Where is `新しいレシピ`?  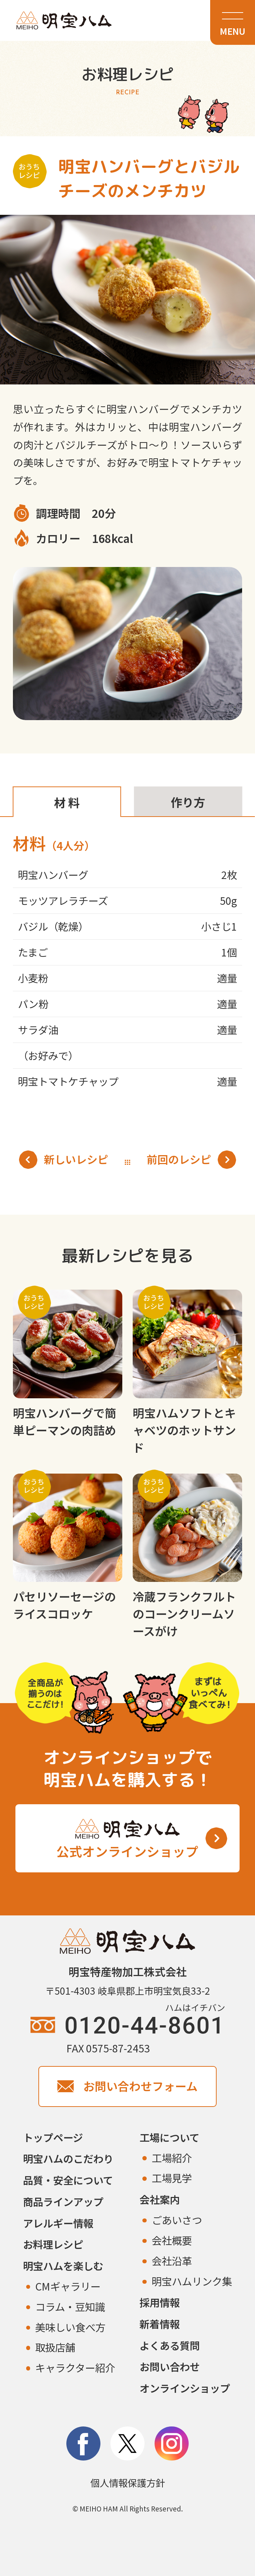
新しいレシピ is located at coordinates (63, 1159).